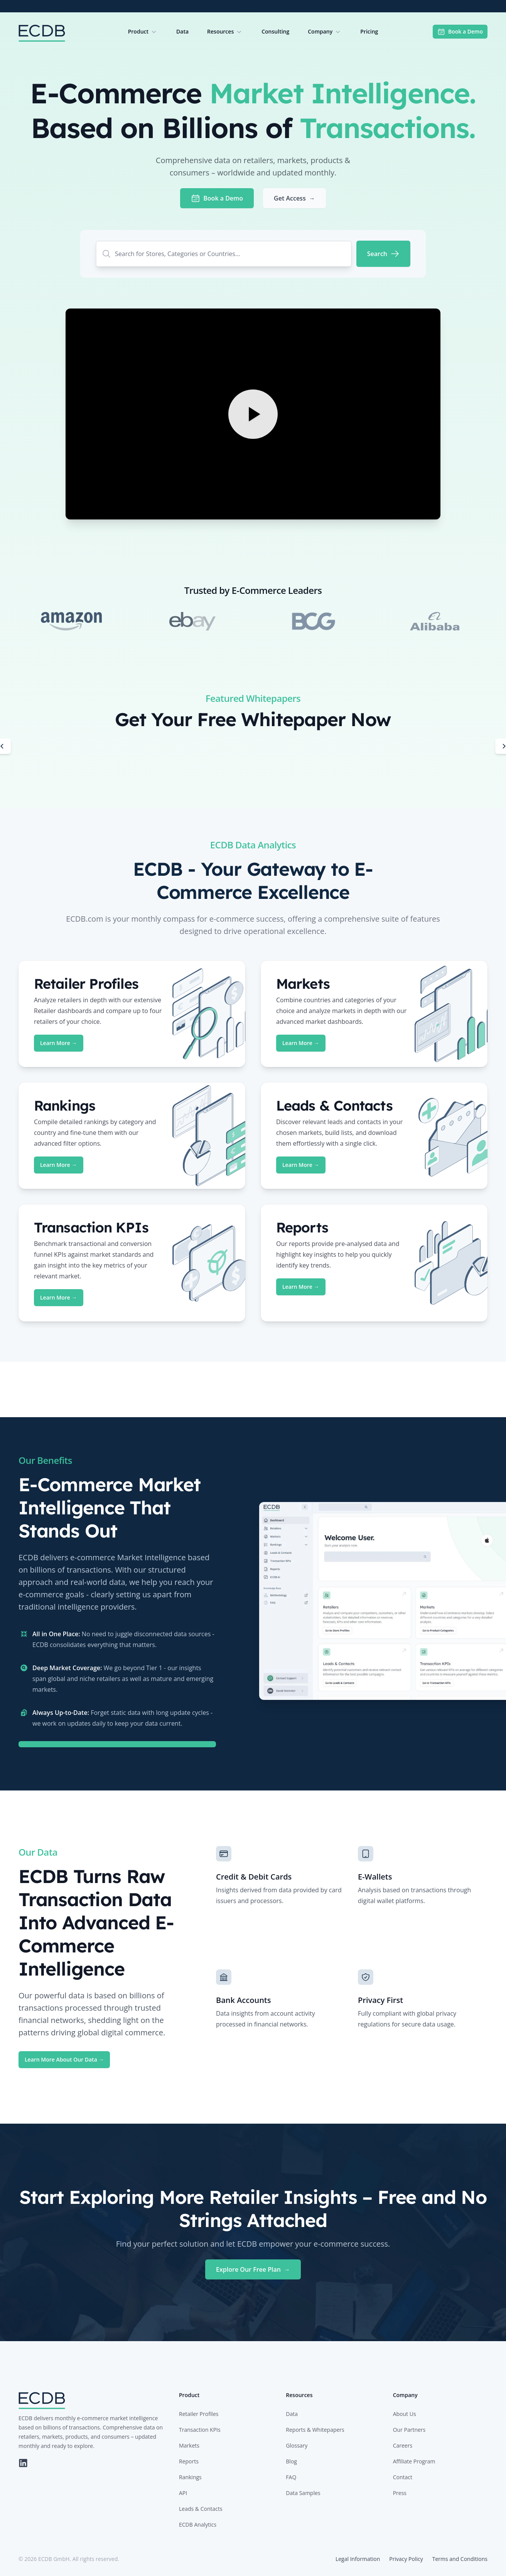  Describe the element at coordinates (182, 31) in the screenshot. I see `Data` at that location.